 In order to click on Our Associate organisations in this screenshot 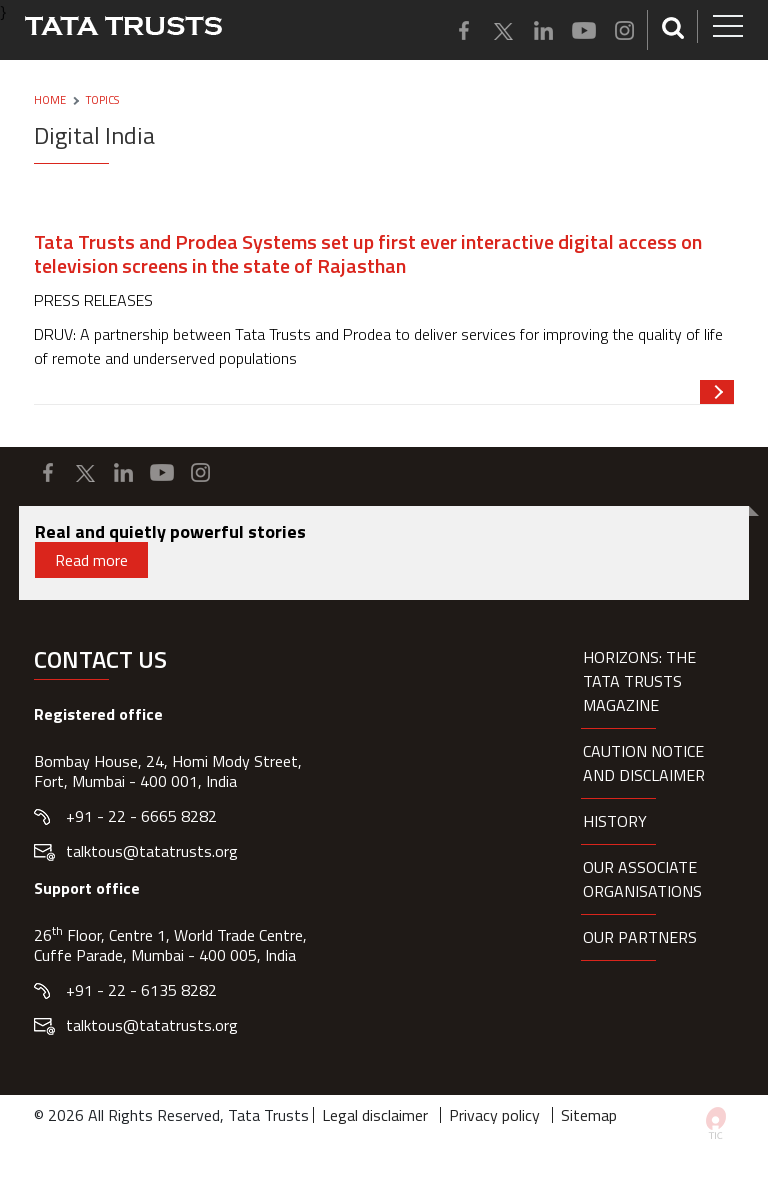, I will do `click(642, 879)`.